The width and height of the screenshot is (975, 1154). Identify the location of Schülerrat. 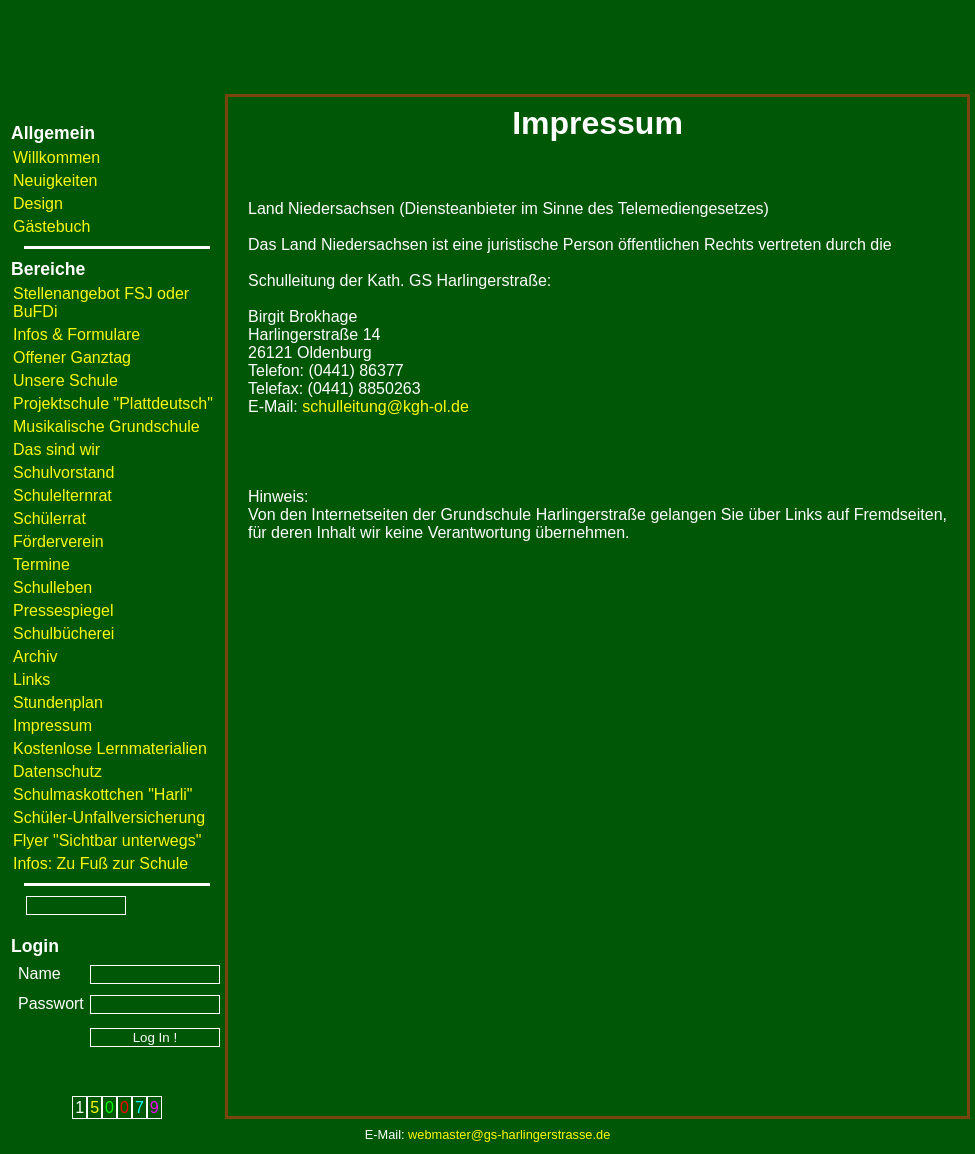
(49, 518).